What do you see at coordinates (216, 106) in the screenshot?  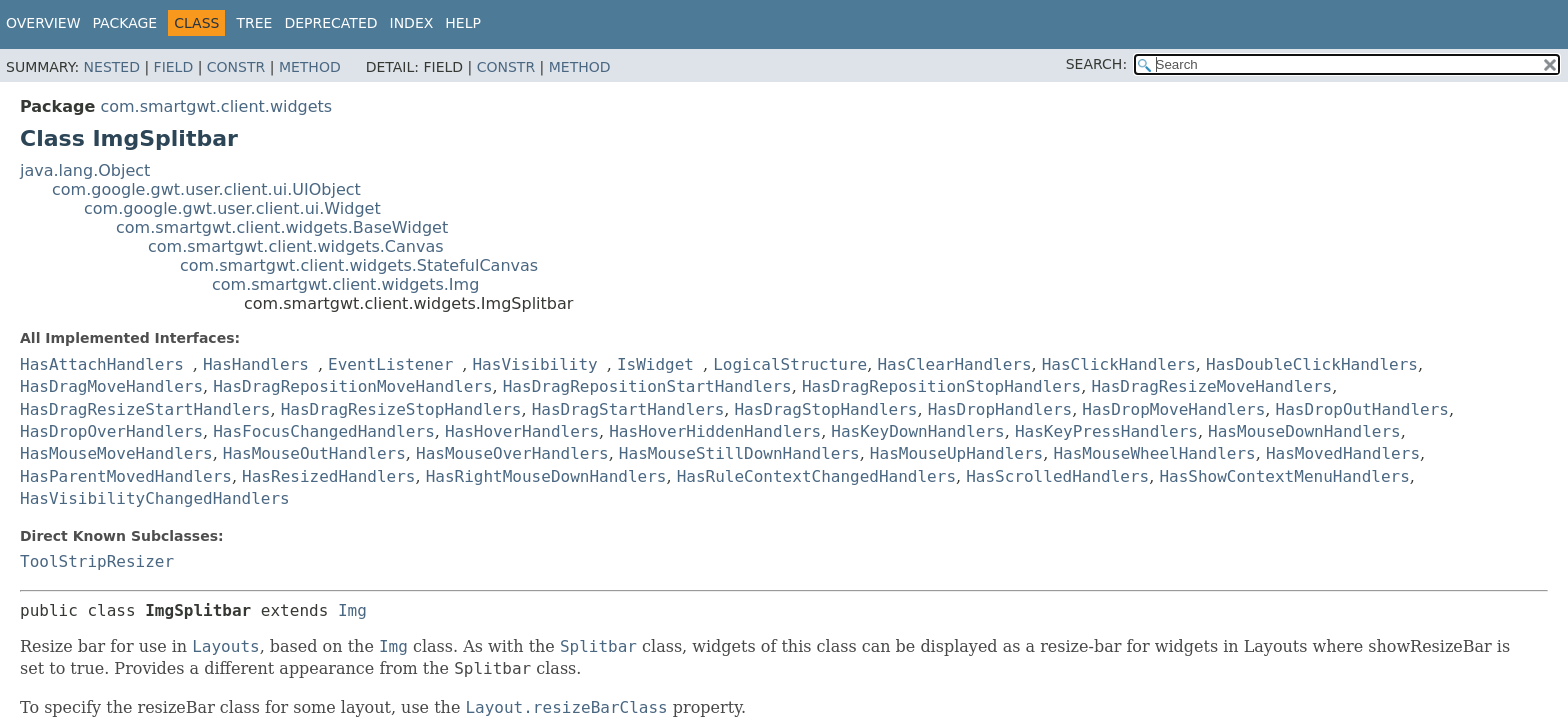 I see `com.smartgwt.client.widgets` at bounding box center [216, 106].